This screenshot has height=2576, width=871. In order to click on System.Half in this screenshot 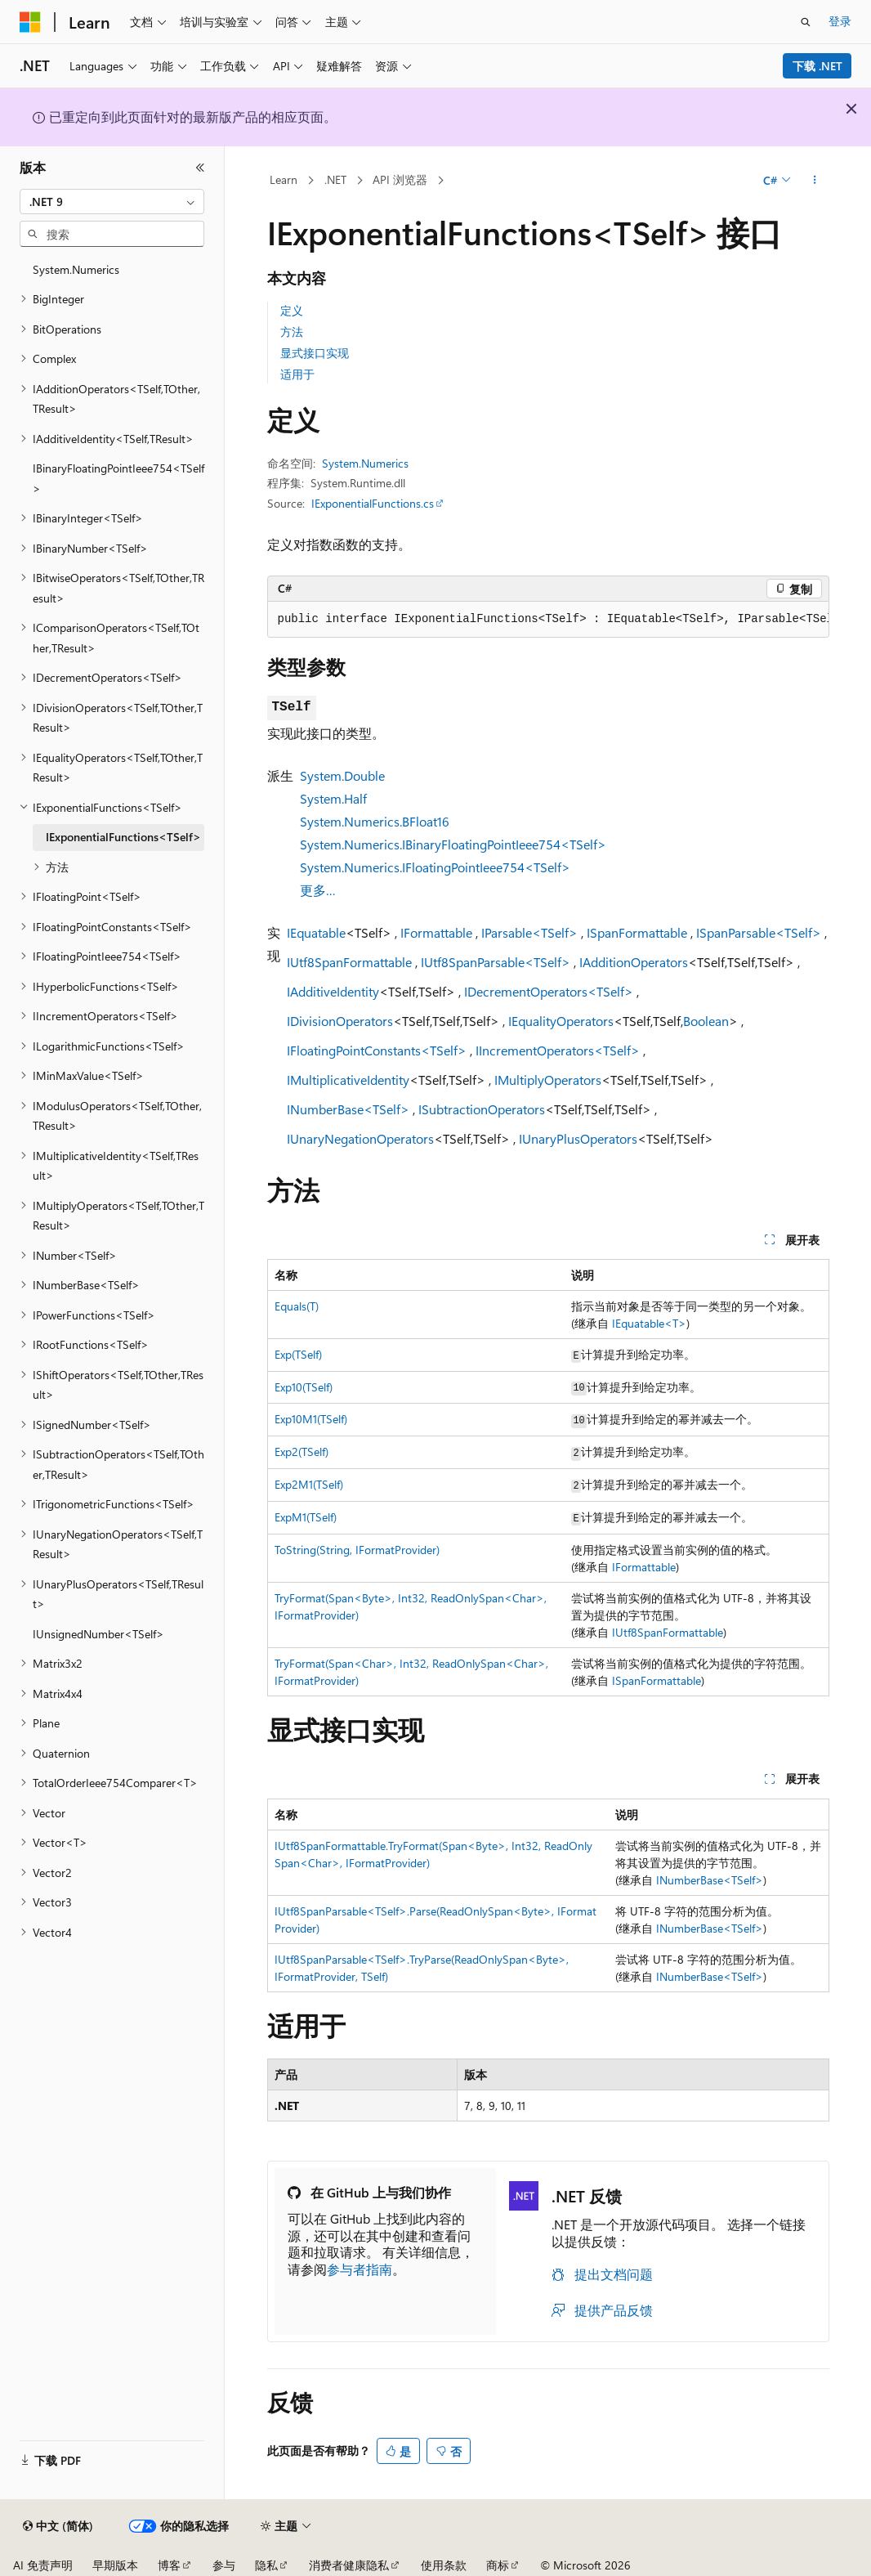, I will do `click(333, 798)`.